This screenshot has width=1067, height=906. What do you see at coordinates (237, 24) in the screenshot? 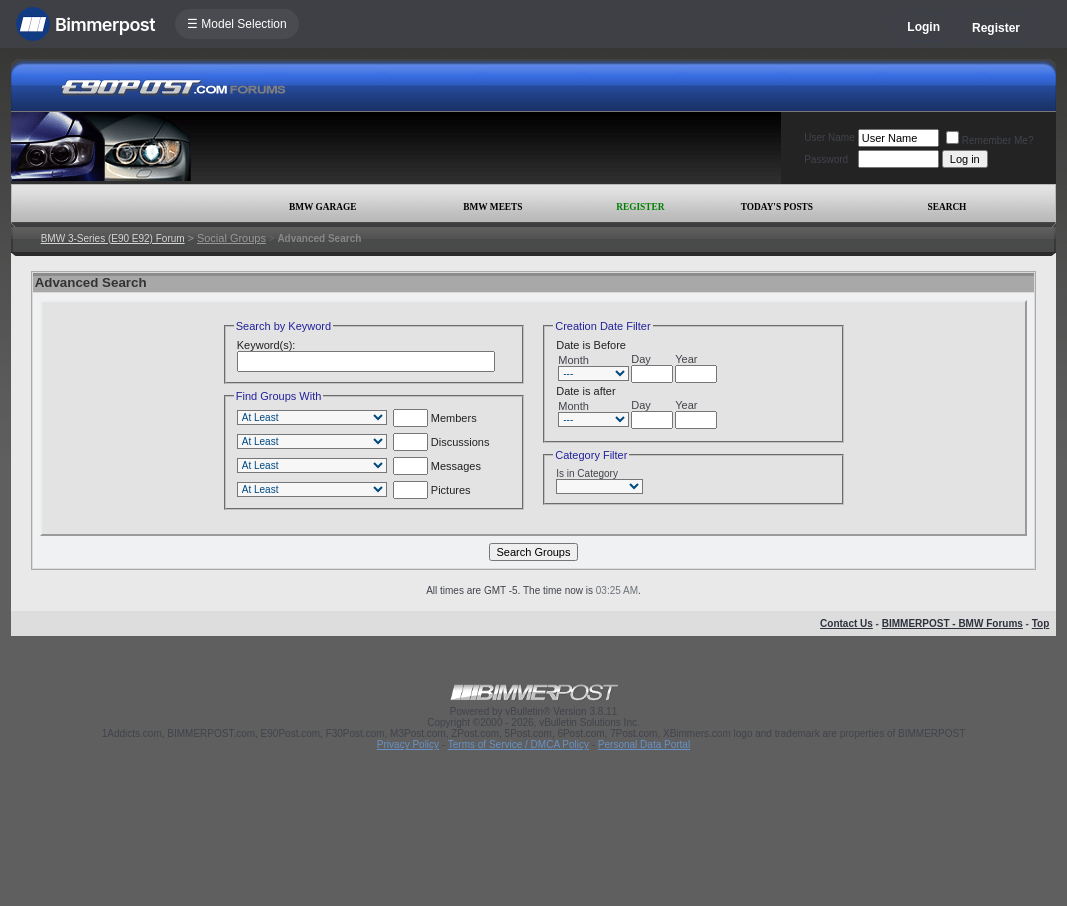
I see `☰ Model Selection` at bounding box center [237, 24].